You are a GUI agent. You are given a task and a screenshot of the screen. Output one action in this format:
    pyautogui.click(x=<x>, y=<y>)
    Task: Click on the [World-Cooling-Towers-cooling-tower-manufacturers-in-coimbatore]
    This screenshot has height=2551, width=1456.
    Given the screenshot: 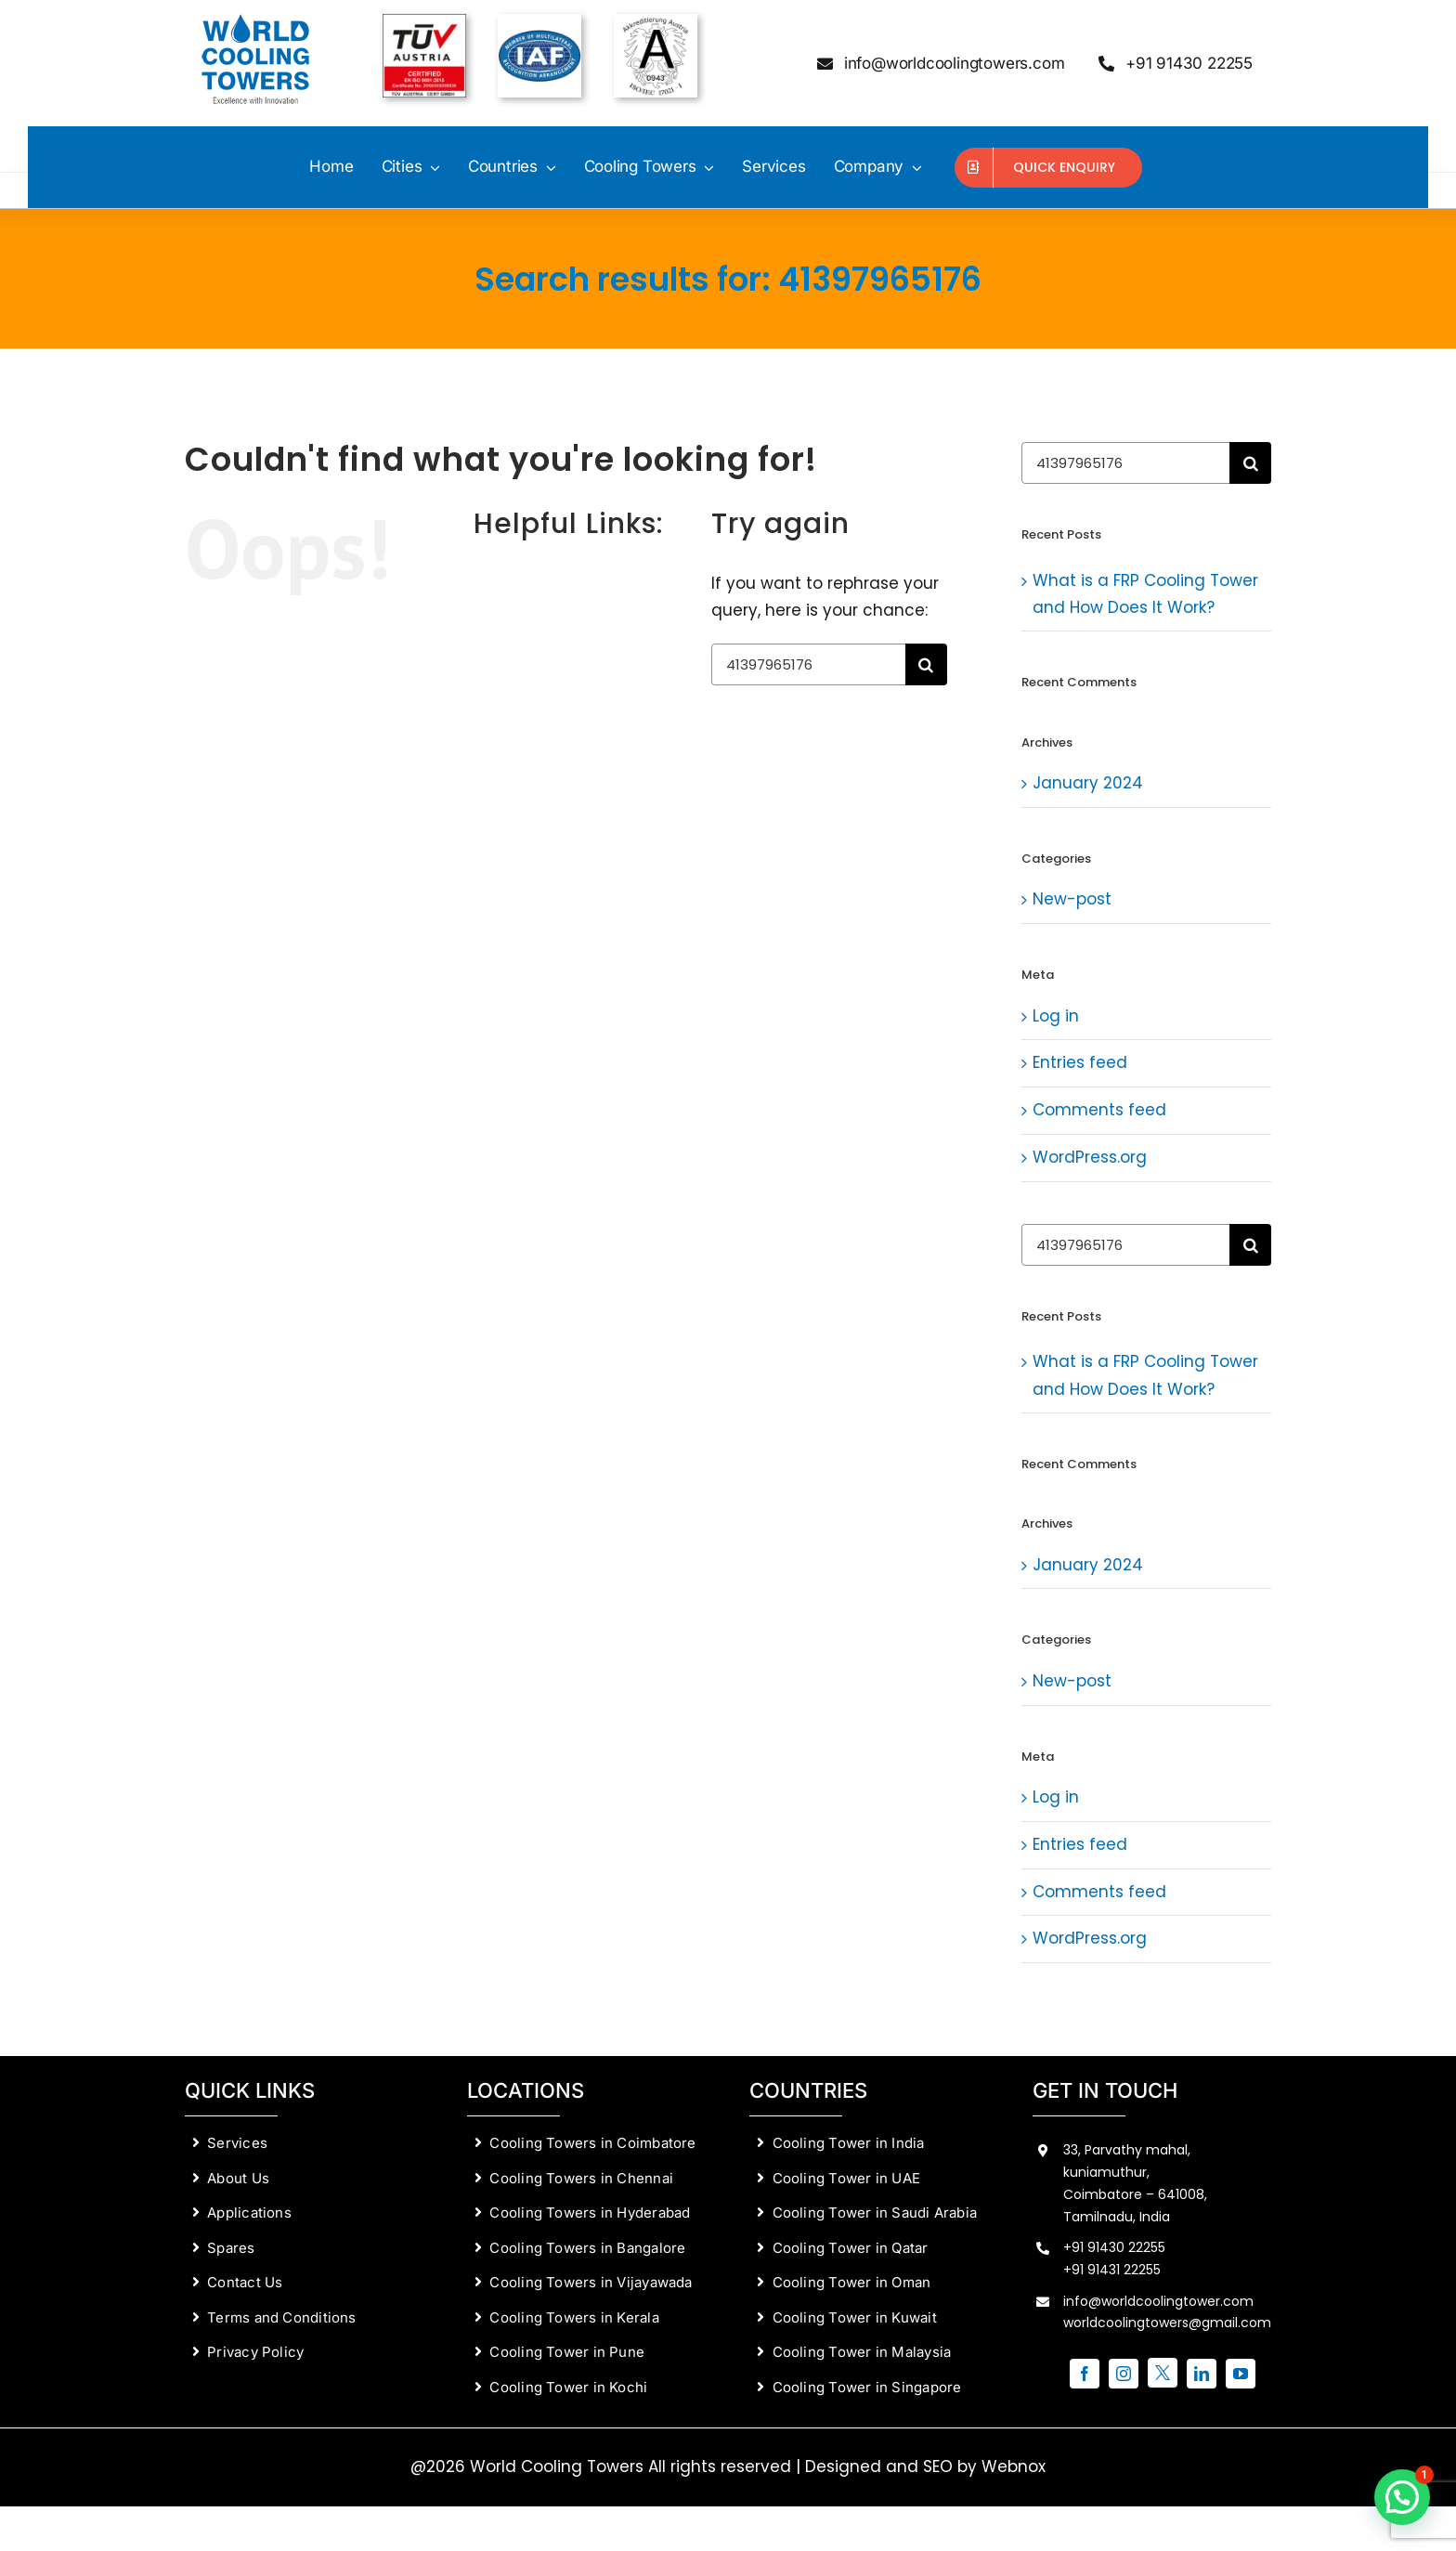 What is the action you would take?
    pyautogui.click(x=257, y=21)
    